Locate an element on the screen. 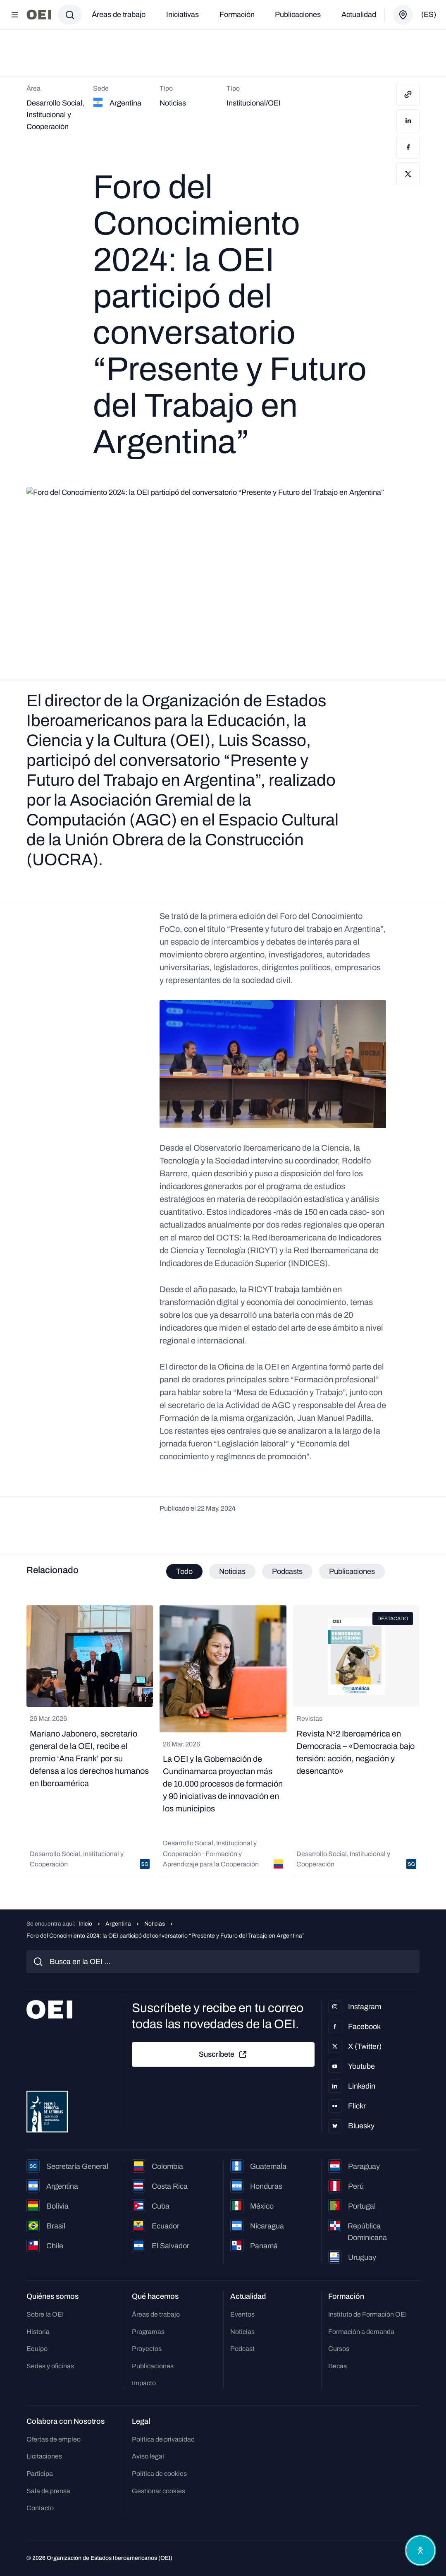 This screenshot has height=2576, width=446. Equipo is located at coordinates (37, 2348).